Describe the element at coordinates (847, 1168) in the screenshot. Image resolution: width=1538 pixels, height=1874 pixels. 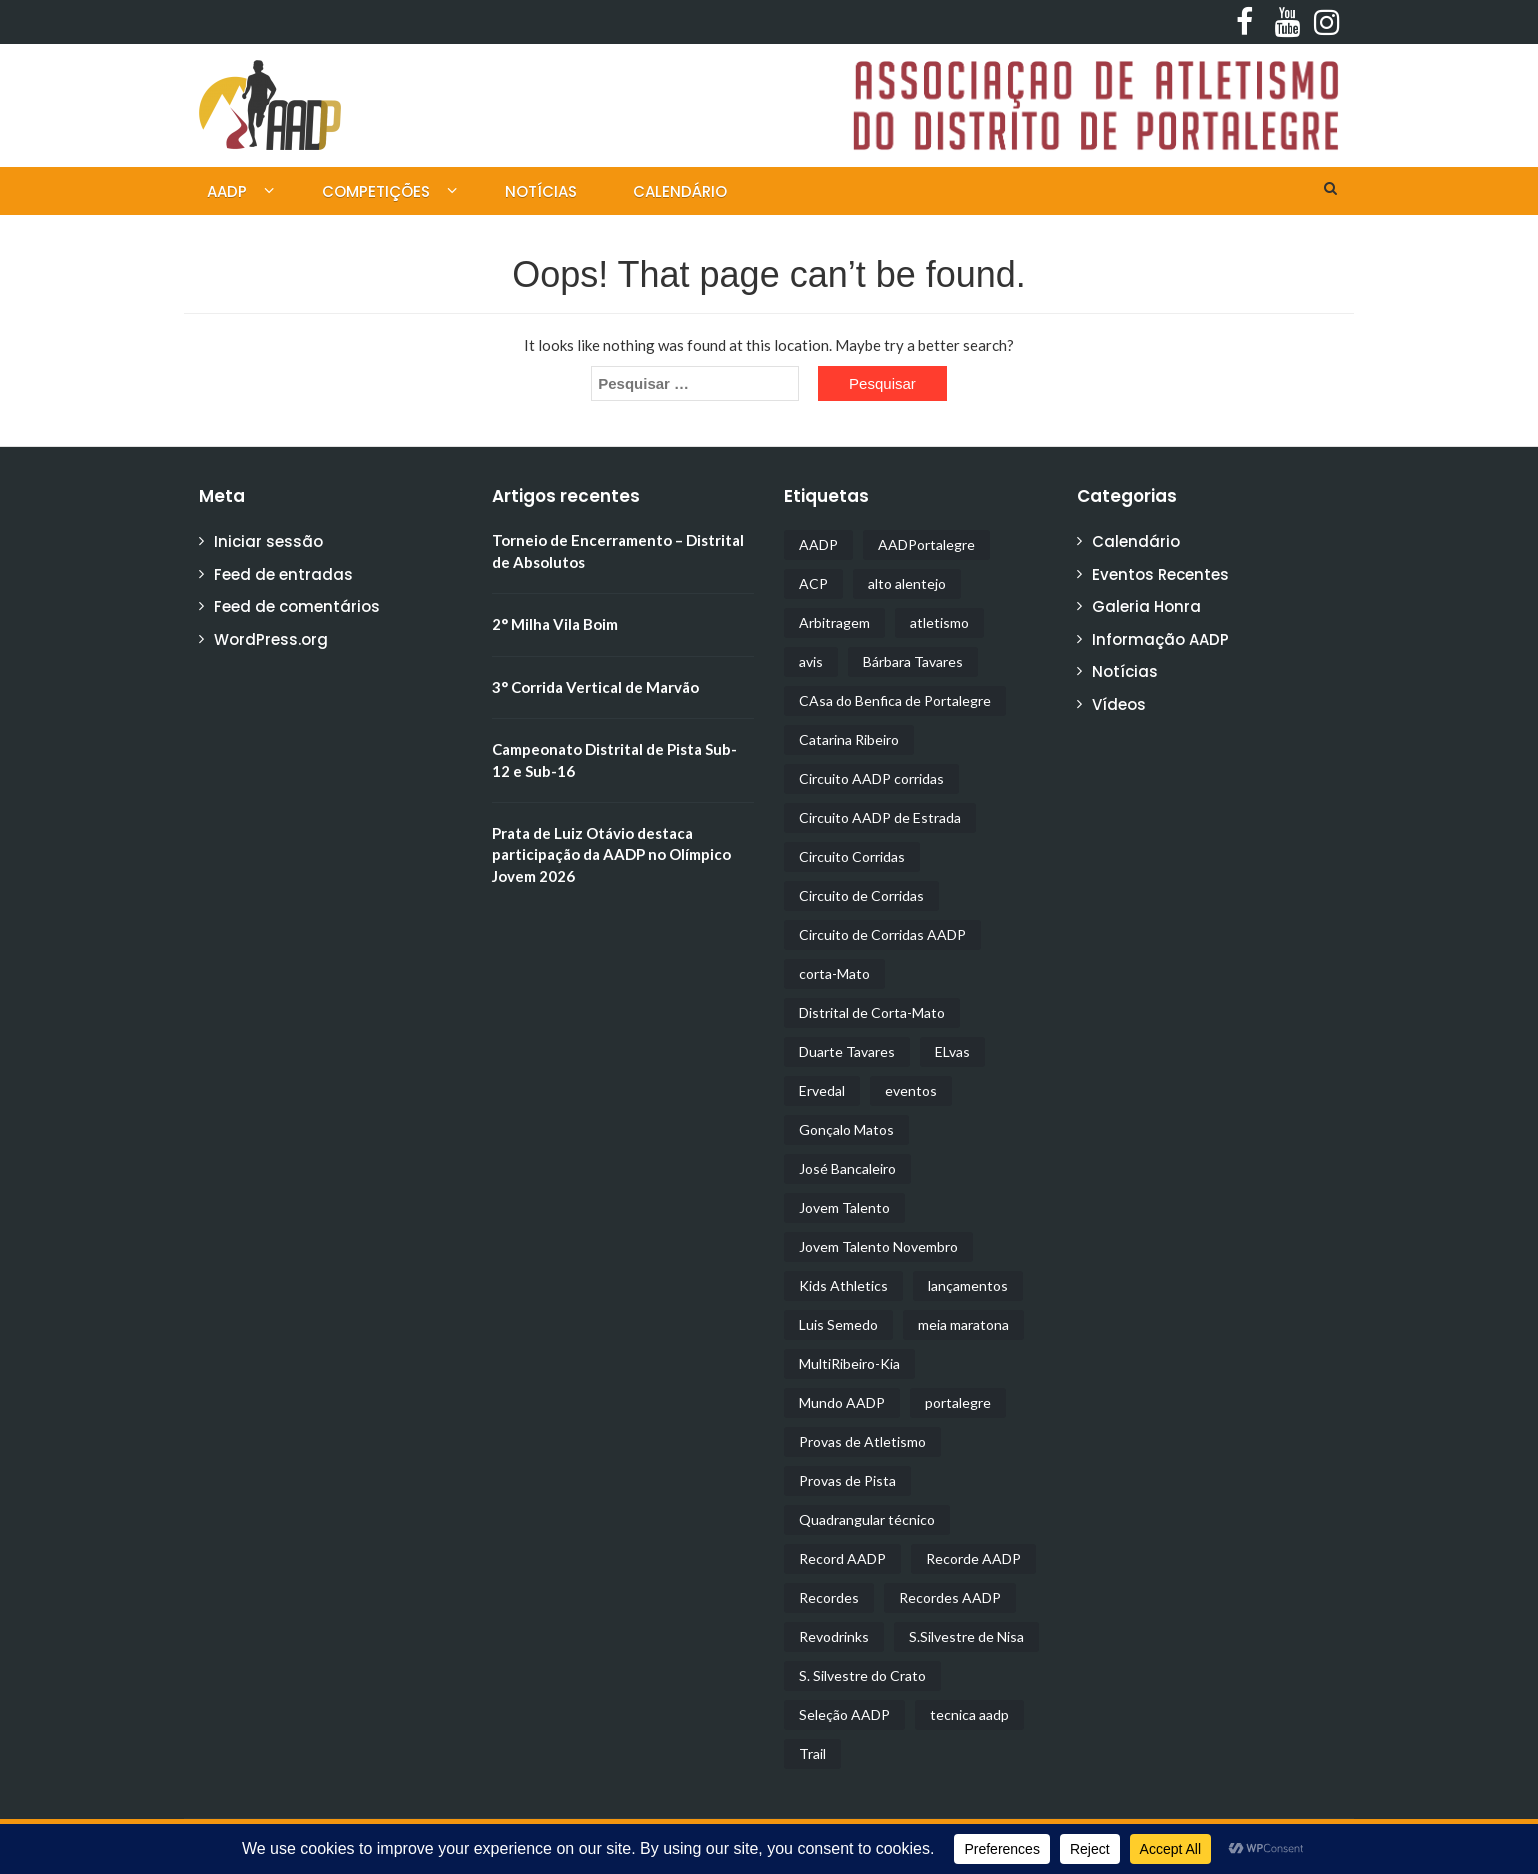
I see `José Bancaleiro [José Bancaleiro (1 item)]` at that location.